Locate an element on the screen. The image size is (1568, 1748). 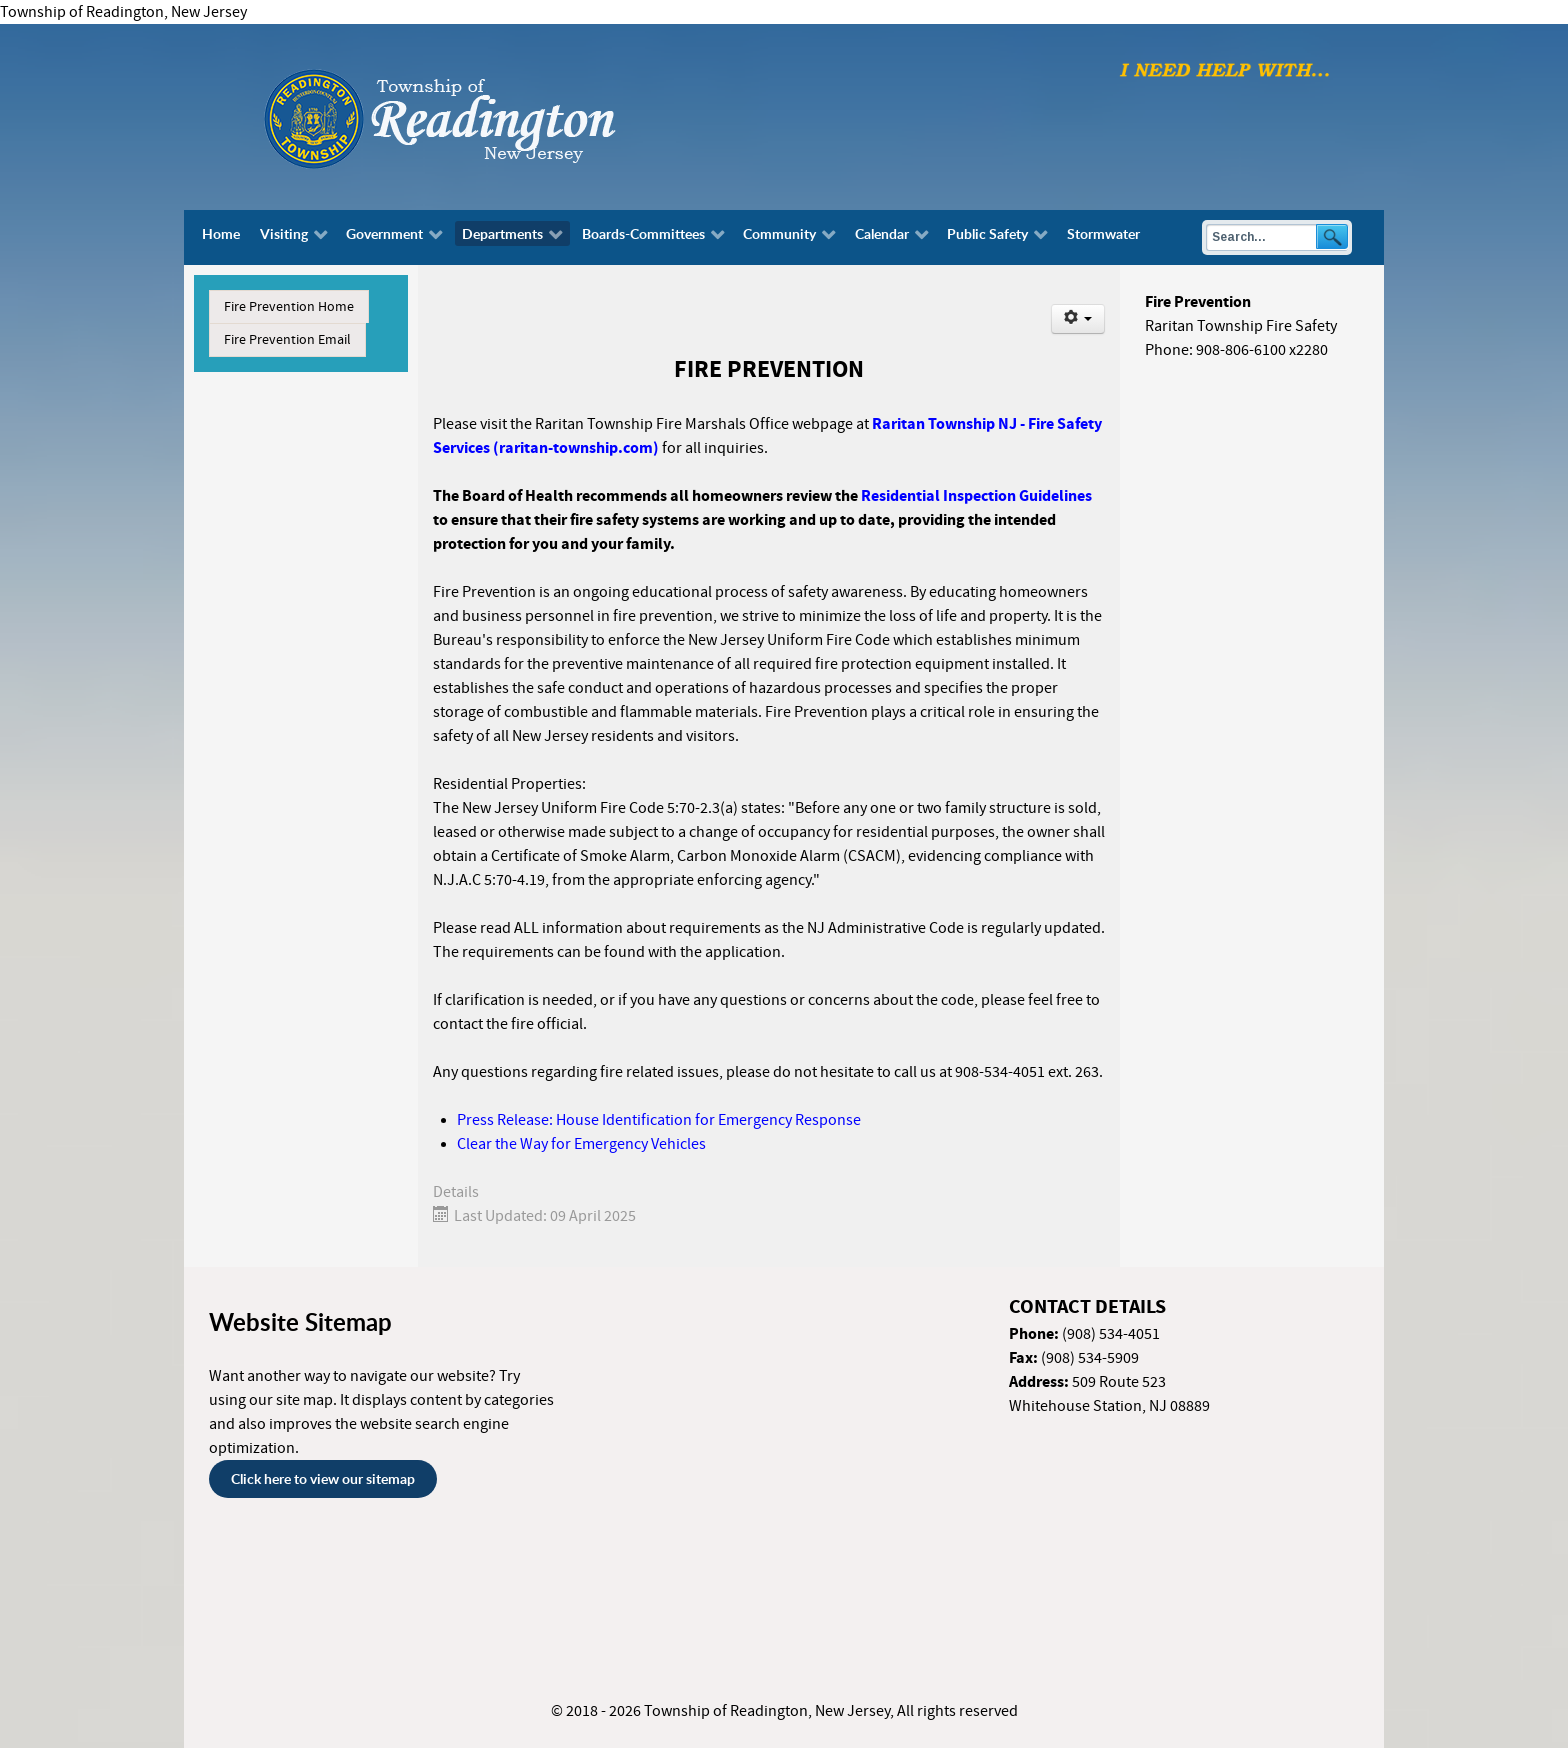
[I need help with finding...] is located at coordinates (1225, 69).